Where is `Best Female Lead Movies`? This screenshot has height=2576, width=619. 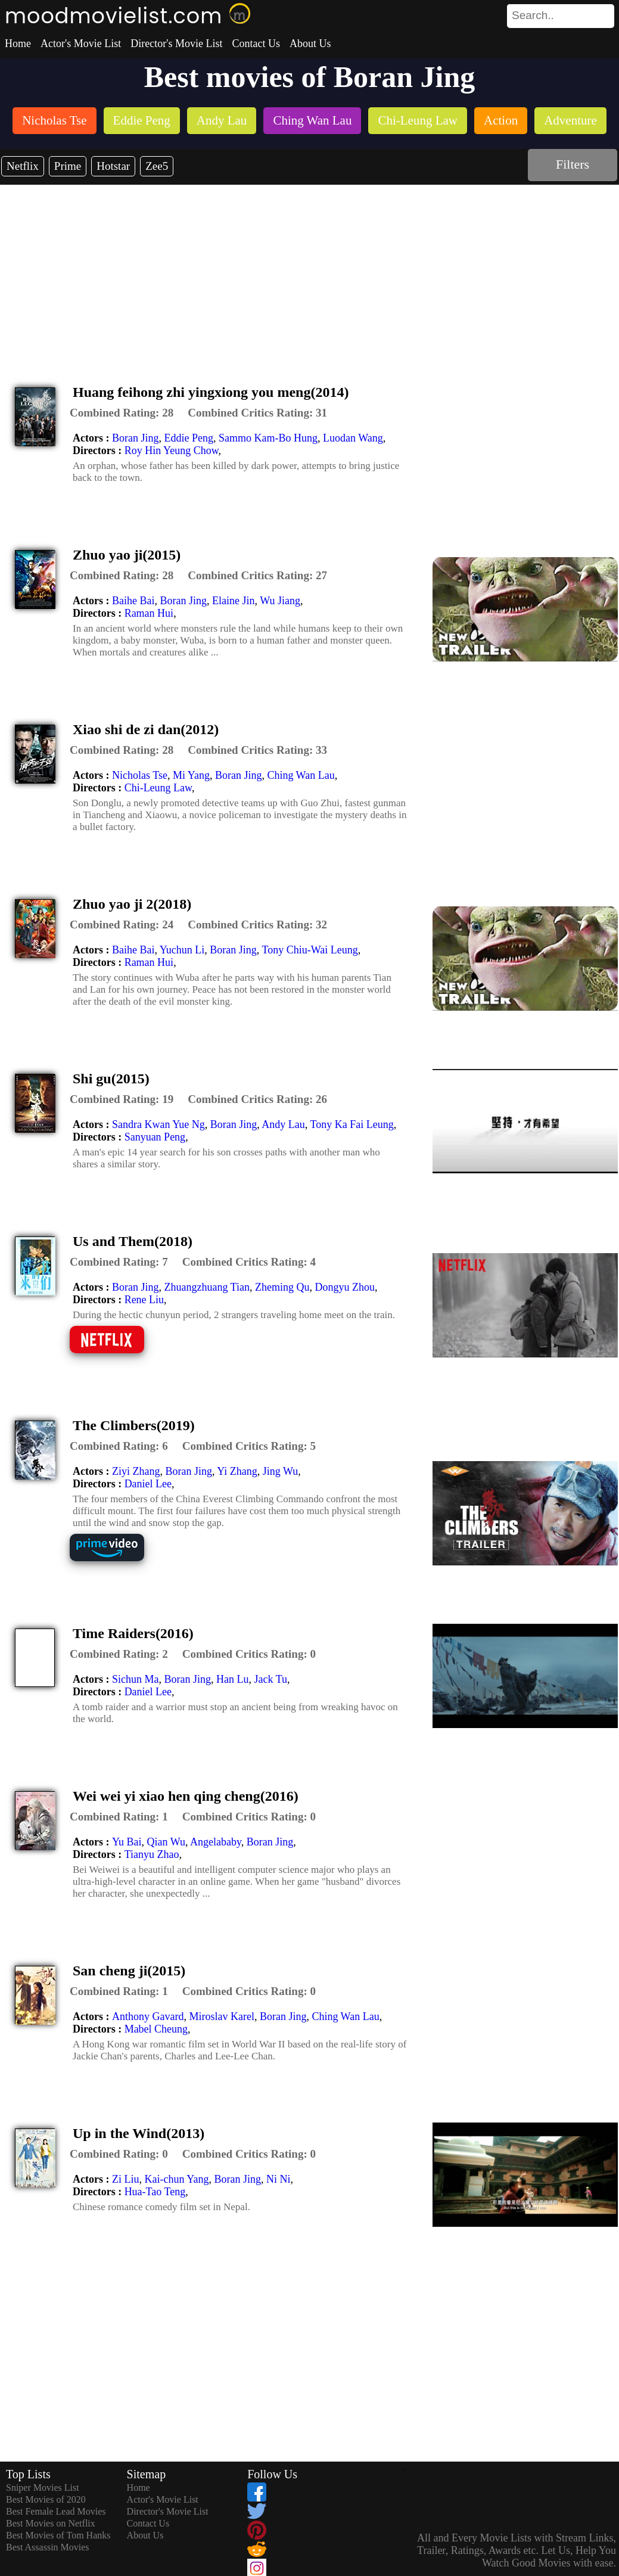
Best Female Lead Movies is located at coordinates (56, 2511).